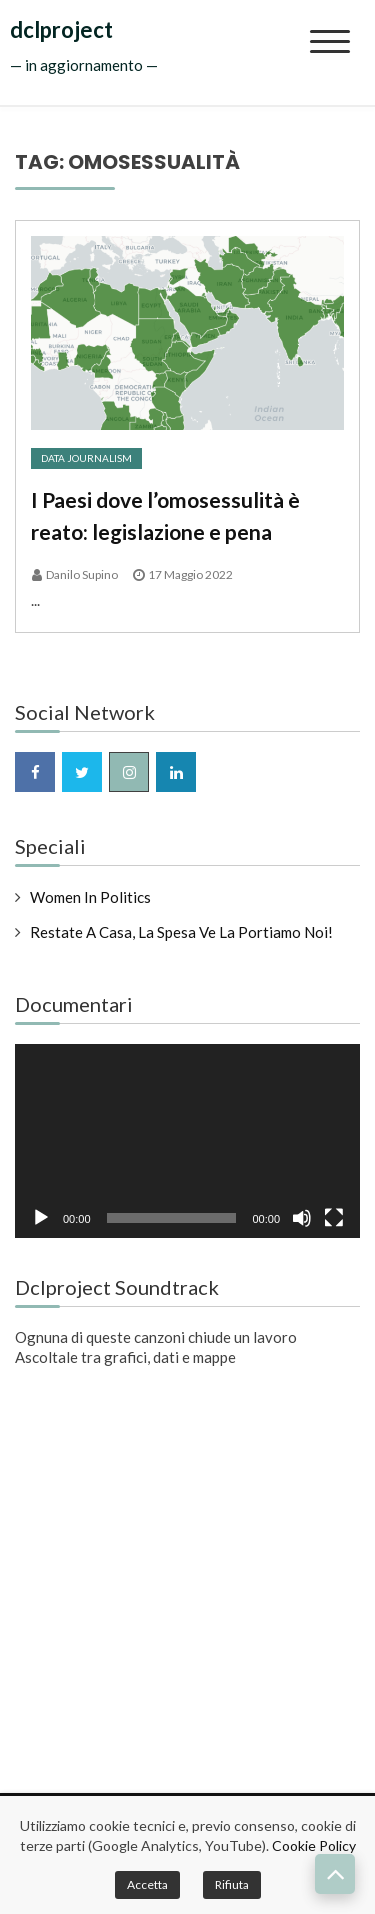 This screenshot has width=375, height=1914. What do you see at coordinates (232, 1884) in the screenshot?
I see `Rifiuta` at bounding box center [232, 1884].